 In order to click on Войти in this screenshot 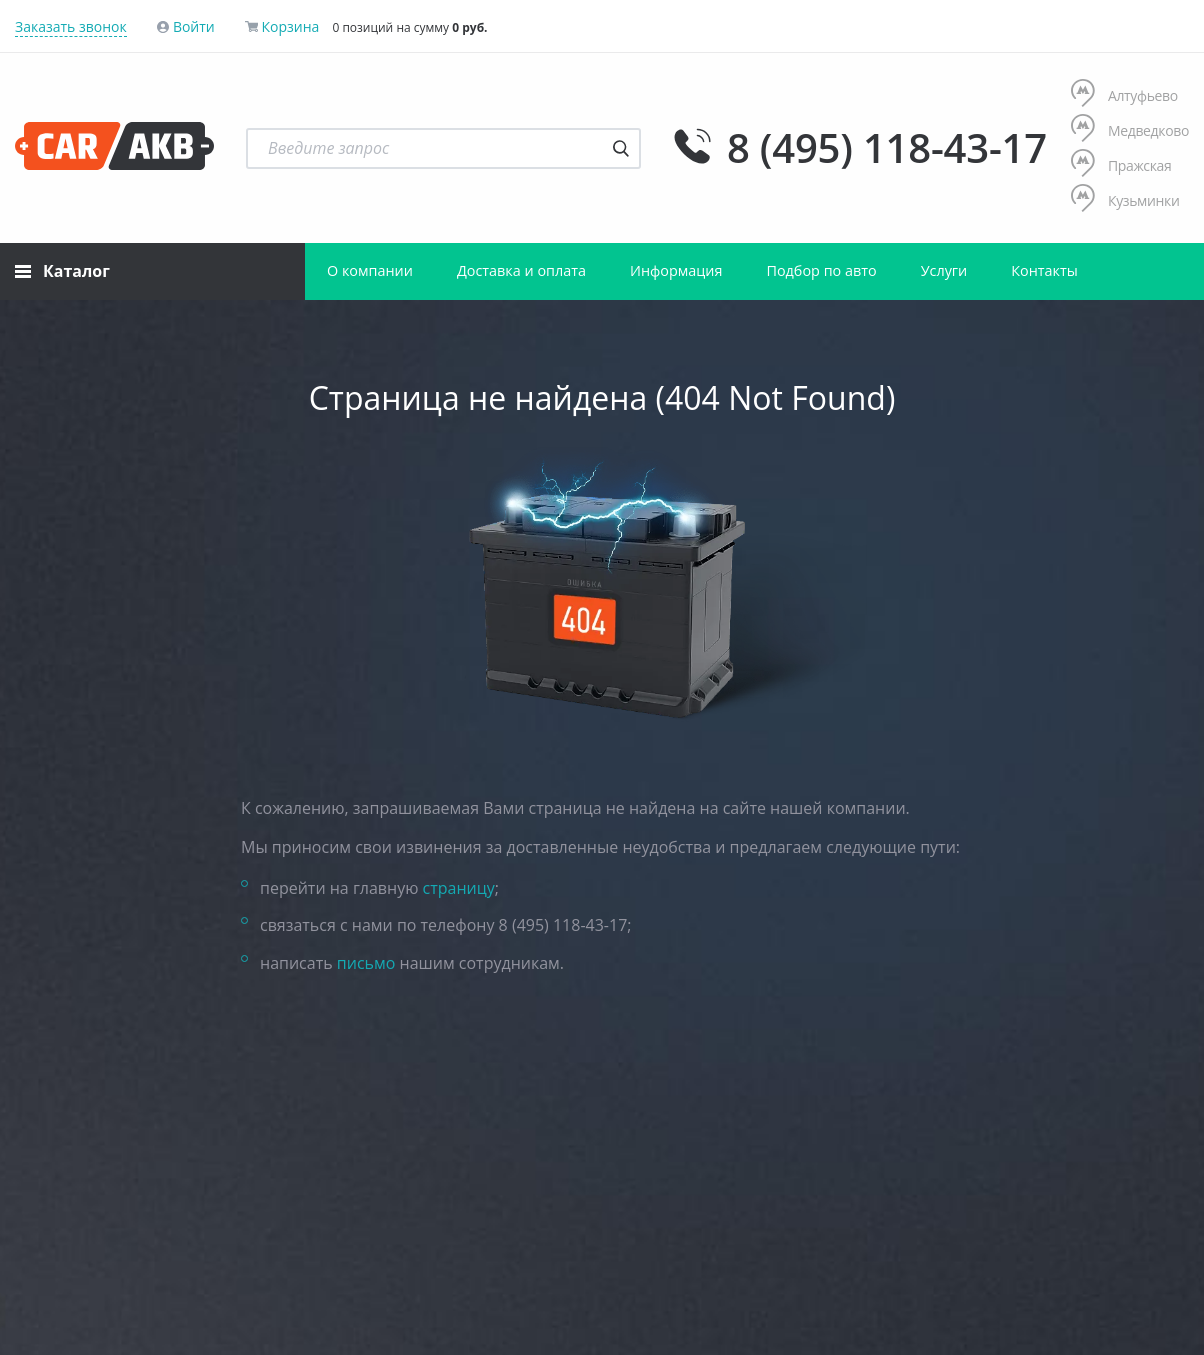, I will do `click(194, 26)`.